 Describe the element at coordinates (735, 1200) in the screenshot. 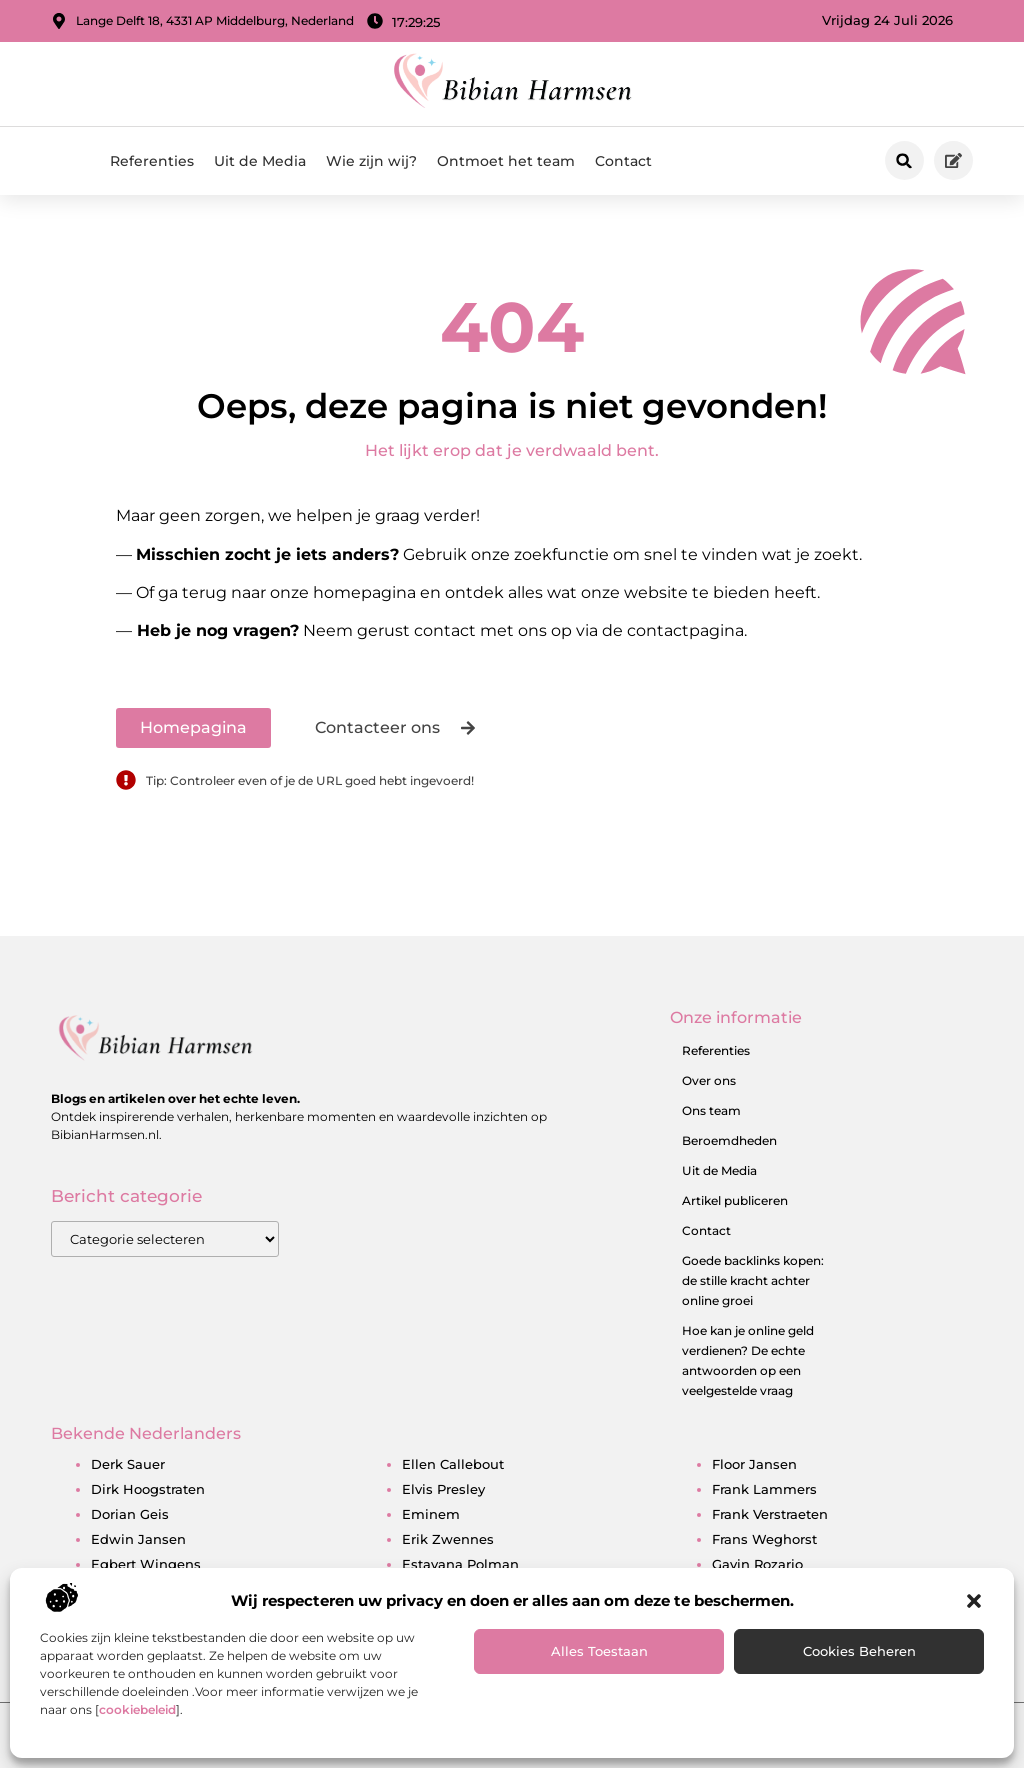

I see `Artikel publiceren` at that location.